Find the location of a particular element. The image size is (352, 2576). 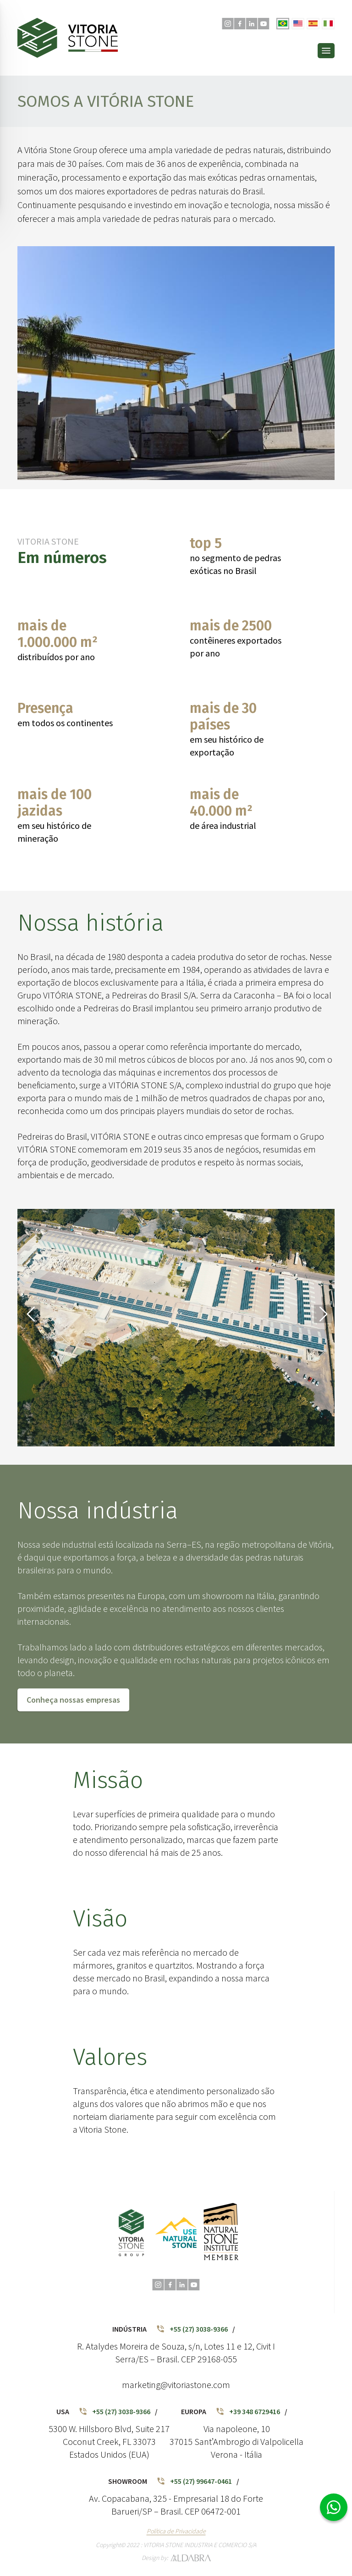

+55 (27) 99647-0461 is located at coordinates (194, 2481).